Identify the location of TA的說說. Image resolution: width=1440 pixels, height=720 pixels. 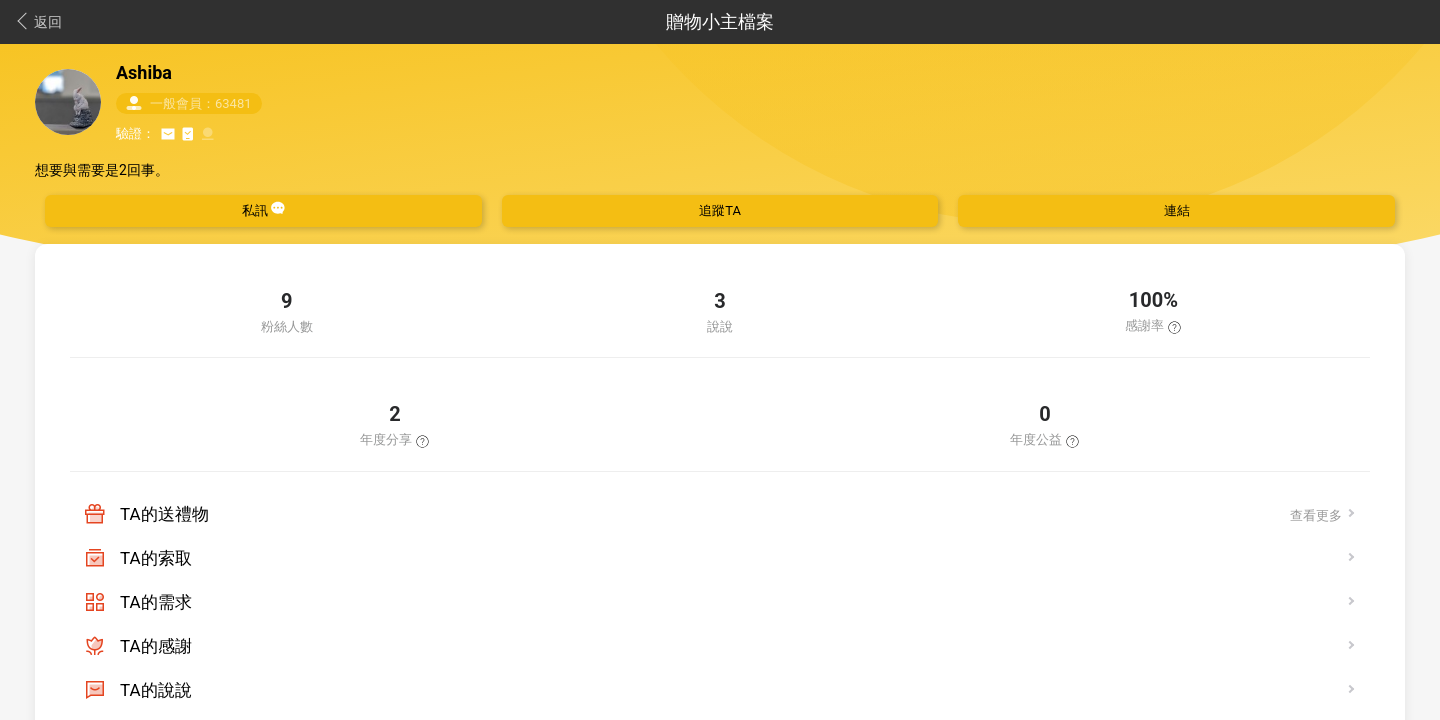
(156, 690).